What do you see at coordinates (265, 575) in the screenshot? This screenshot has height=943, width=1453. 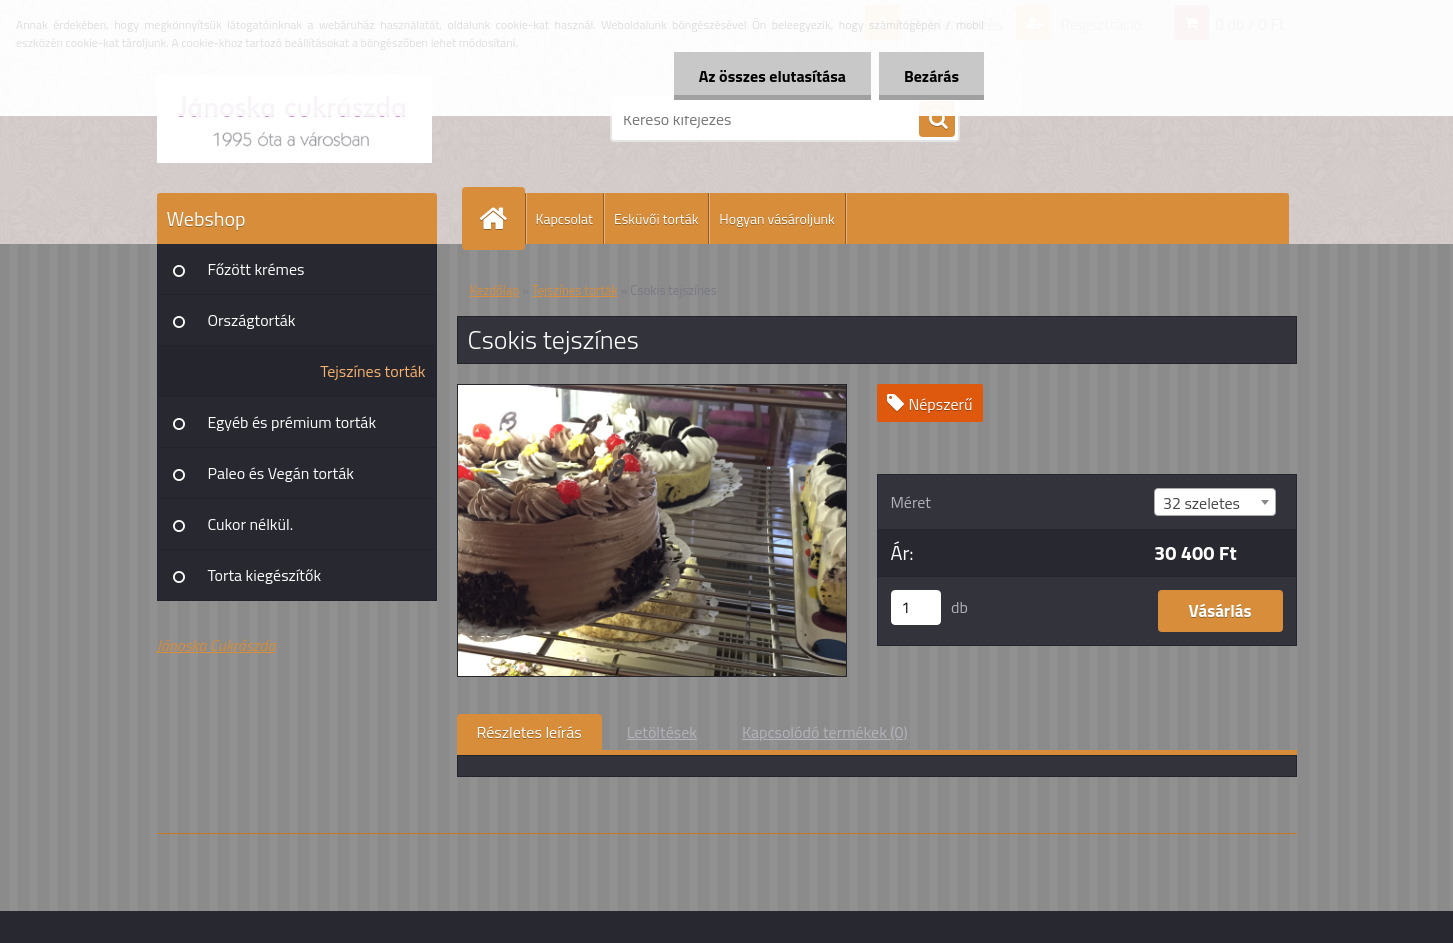 I see `Torta kiegészítők` at bounding box center [265, 575].